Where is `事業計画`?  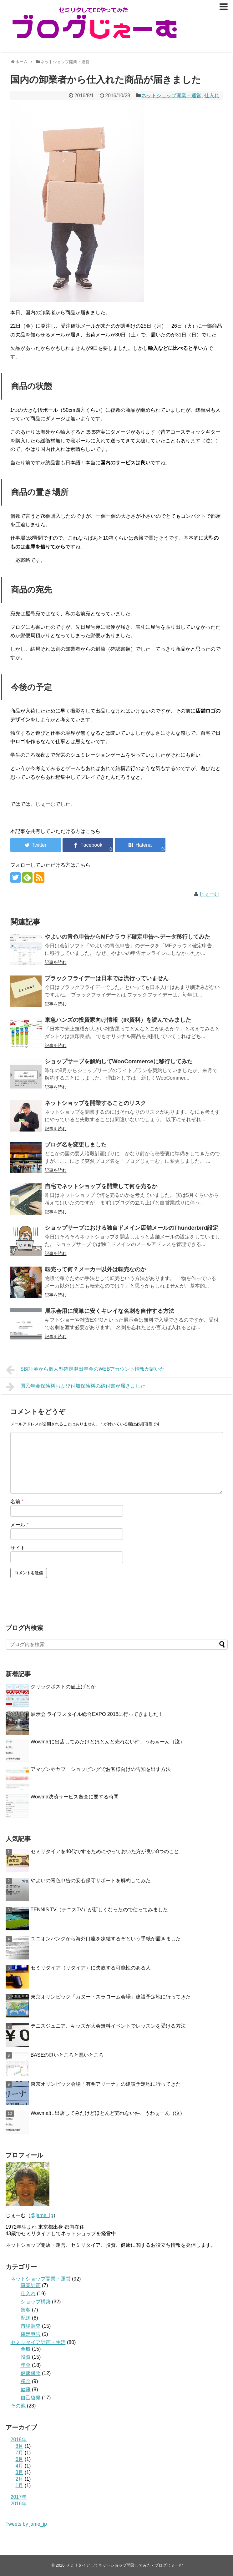
事業計画 is located at coordinates (31, 2285).